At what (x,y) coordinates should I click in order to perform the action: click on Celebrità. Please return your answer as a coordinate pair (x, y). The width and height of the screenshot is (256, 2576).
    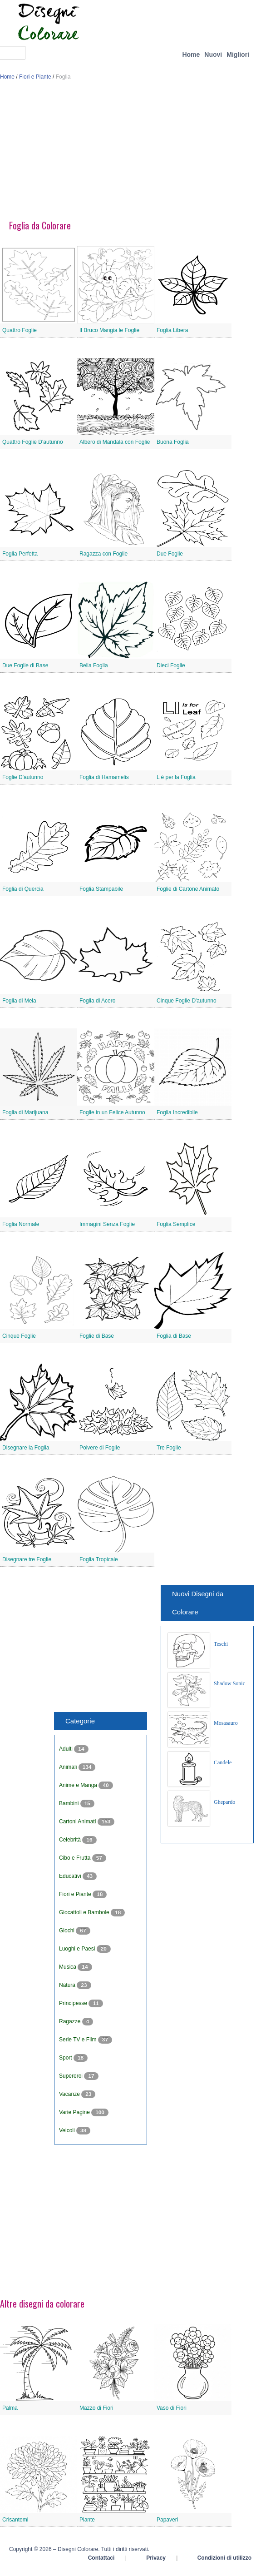
    Looking at the image, I should click on (70, 1839).